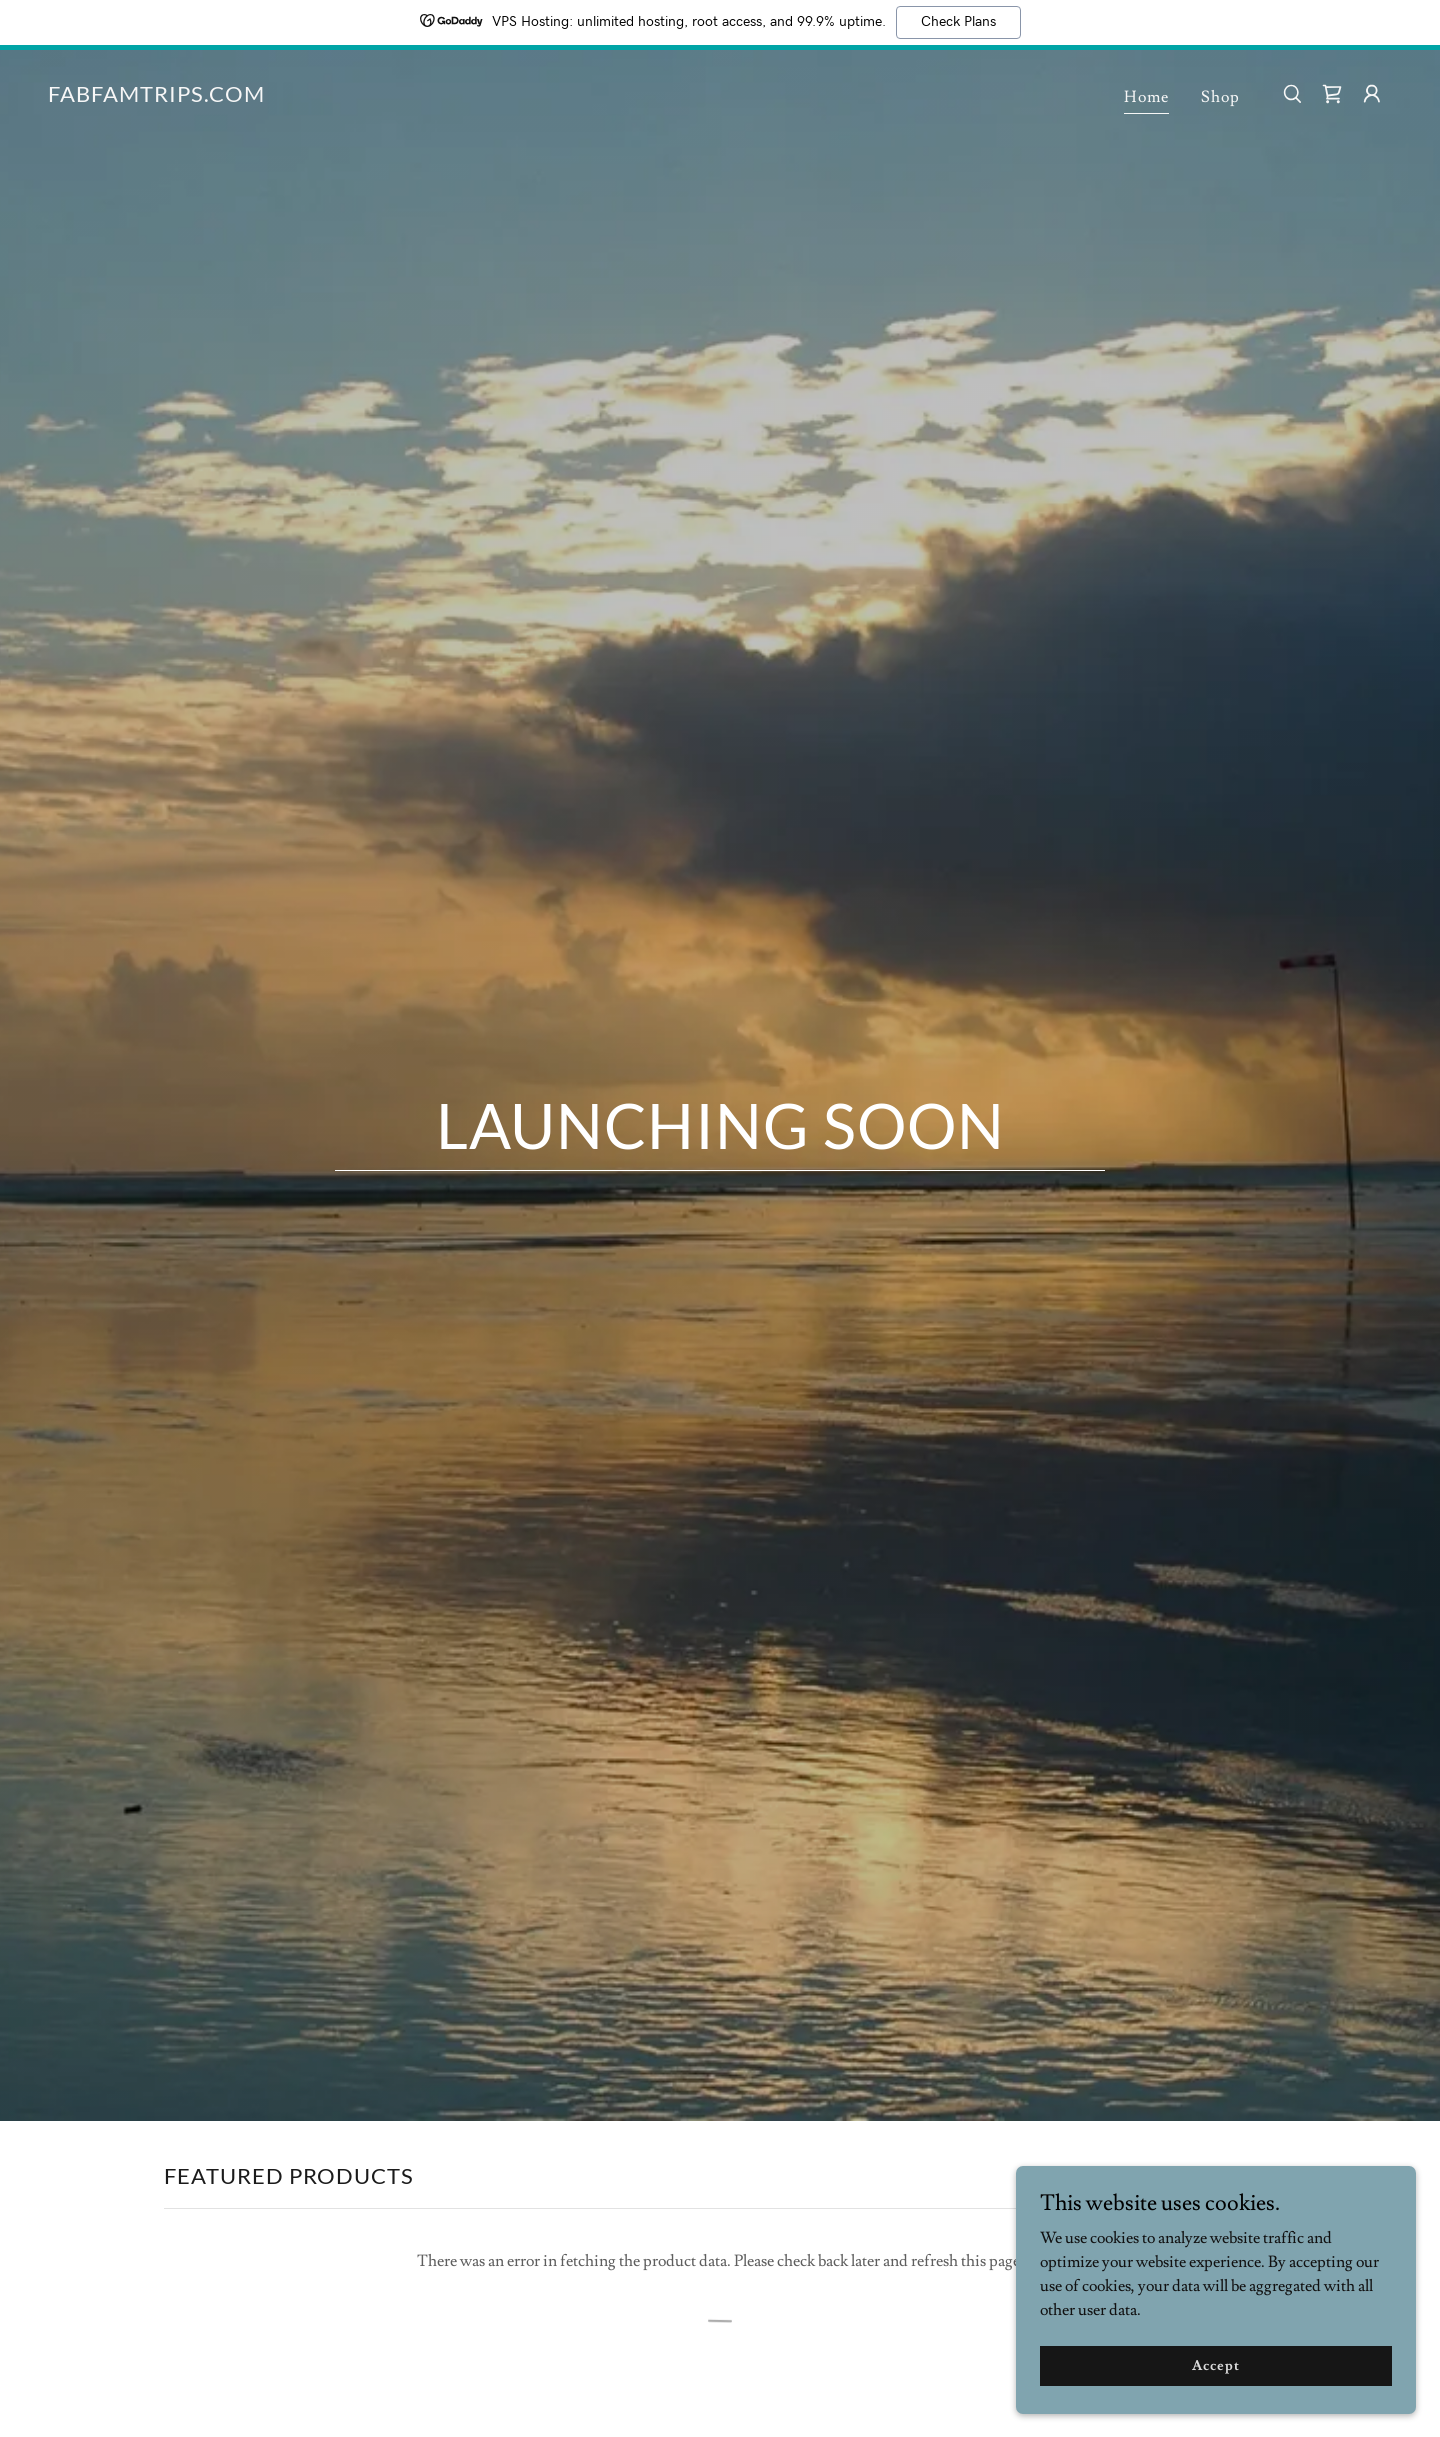  What do you see at coordinates (958, 22) in the screenshot?
I see `Check Plans` at bounding box center [958, 22].